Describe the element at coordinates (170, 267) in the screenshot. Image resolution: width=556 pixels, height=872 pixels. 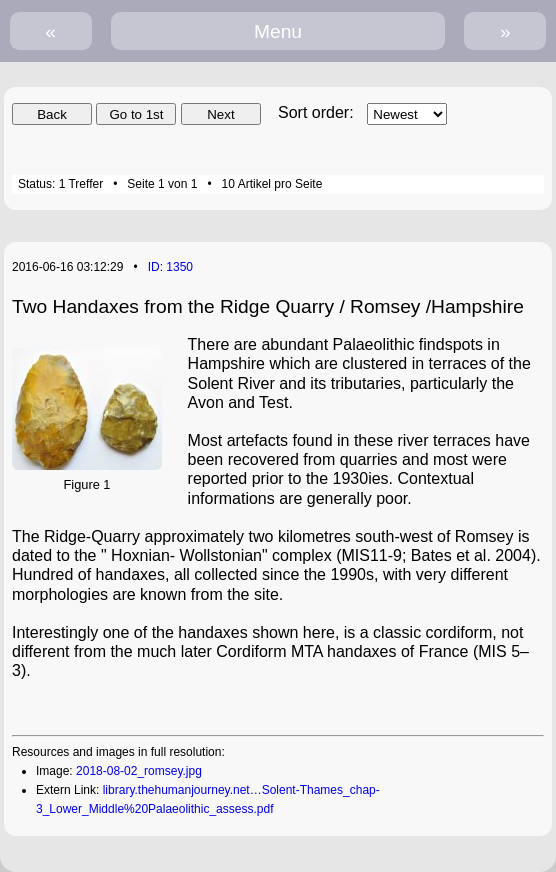
I see `ID: 1350` at that location.